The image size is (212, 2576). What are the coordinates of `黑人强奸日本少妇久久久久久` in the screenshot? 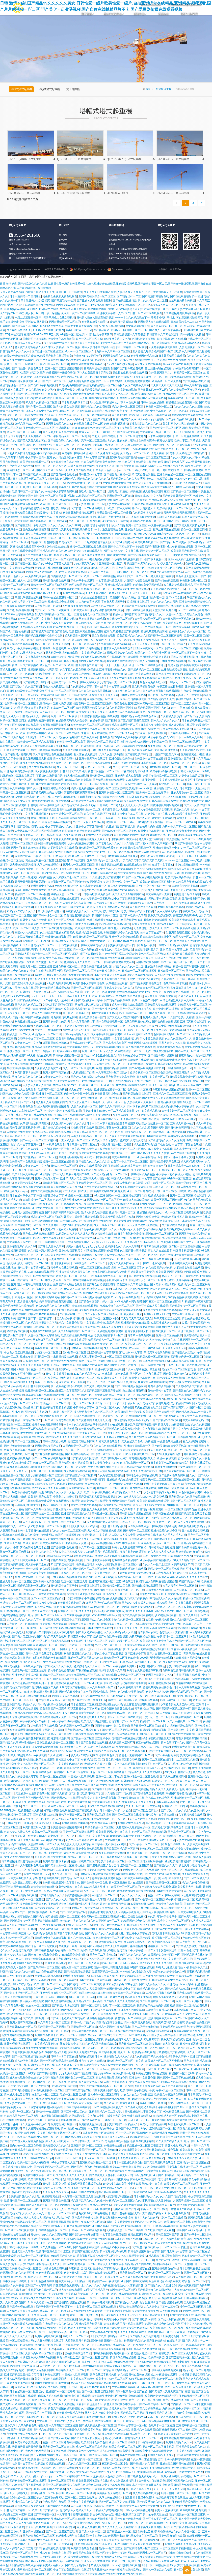 It's located at (68, 1123).